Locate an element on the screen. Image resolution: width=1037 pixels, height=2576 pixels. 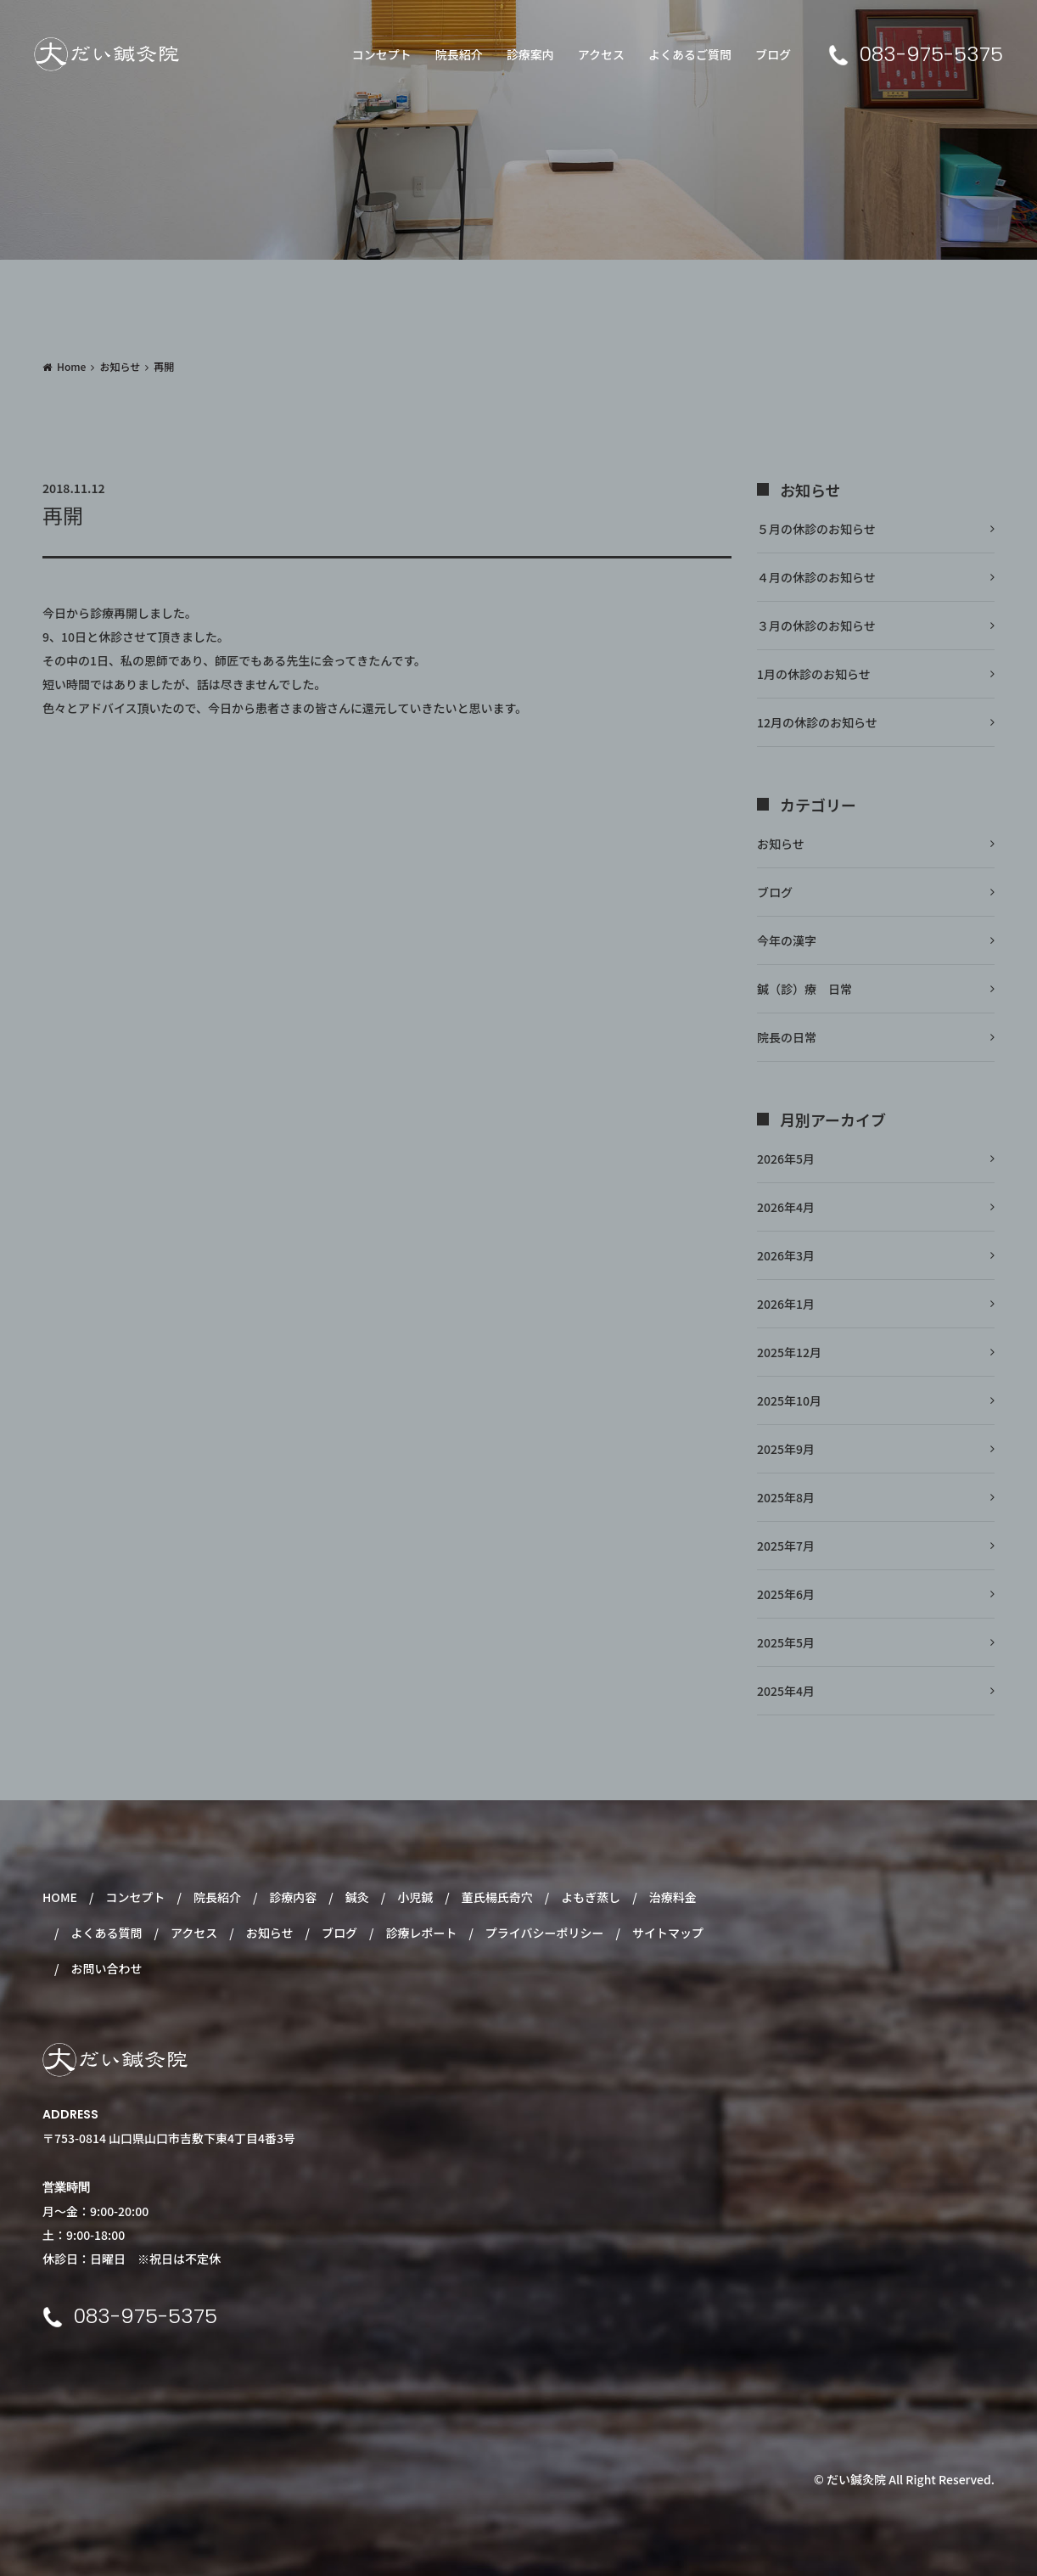
診療案内 is located at coordinates (530, 54).